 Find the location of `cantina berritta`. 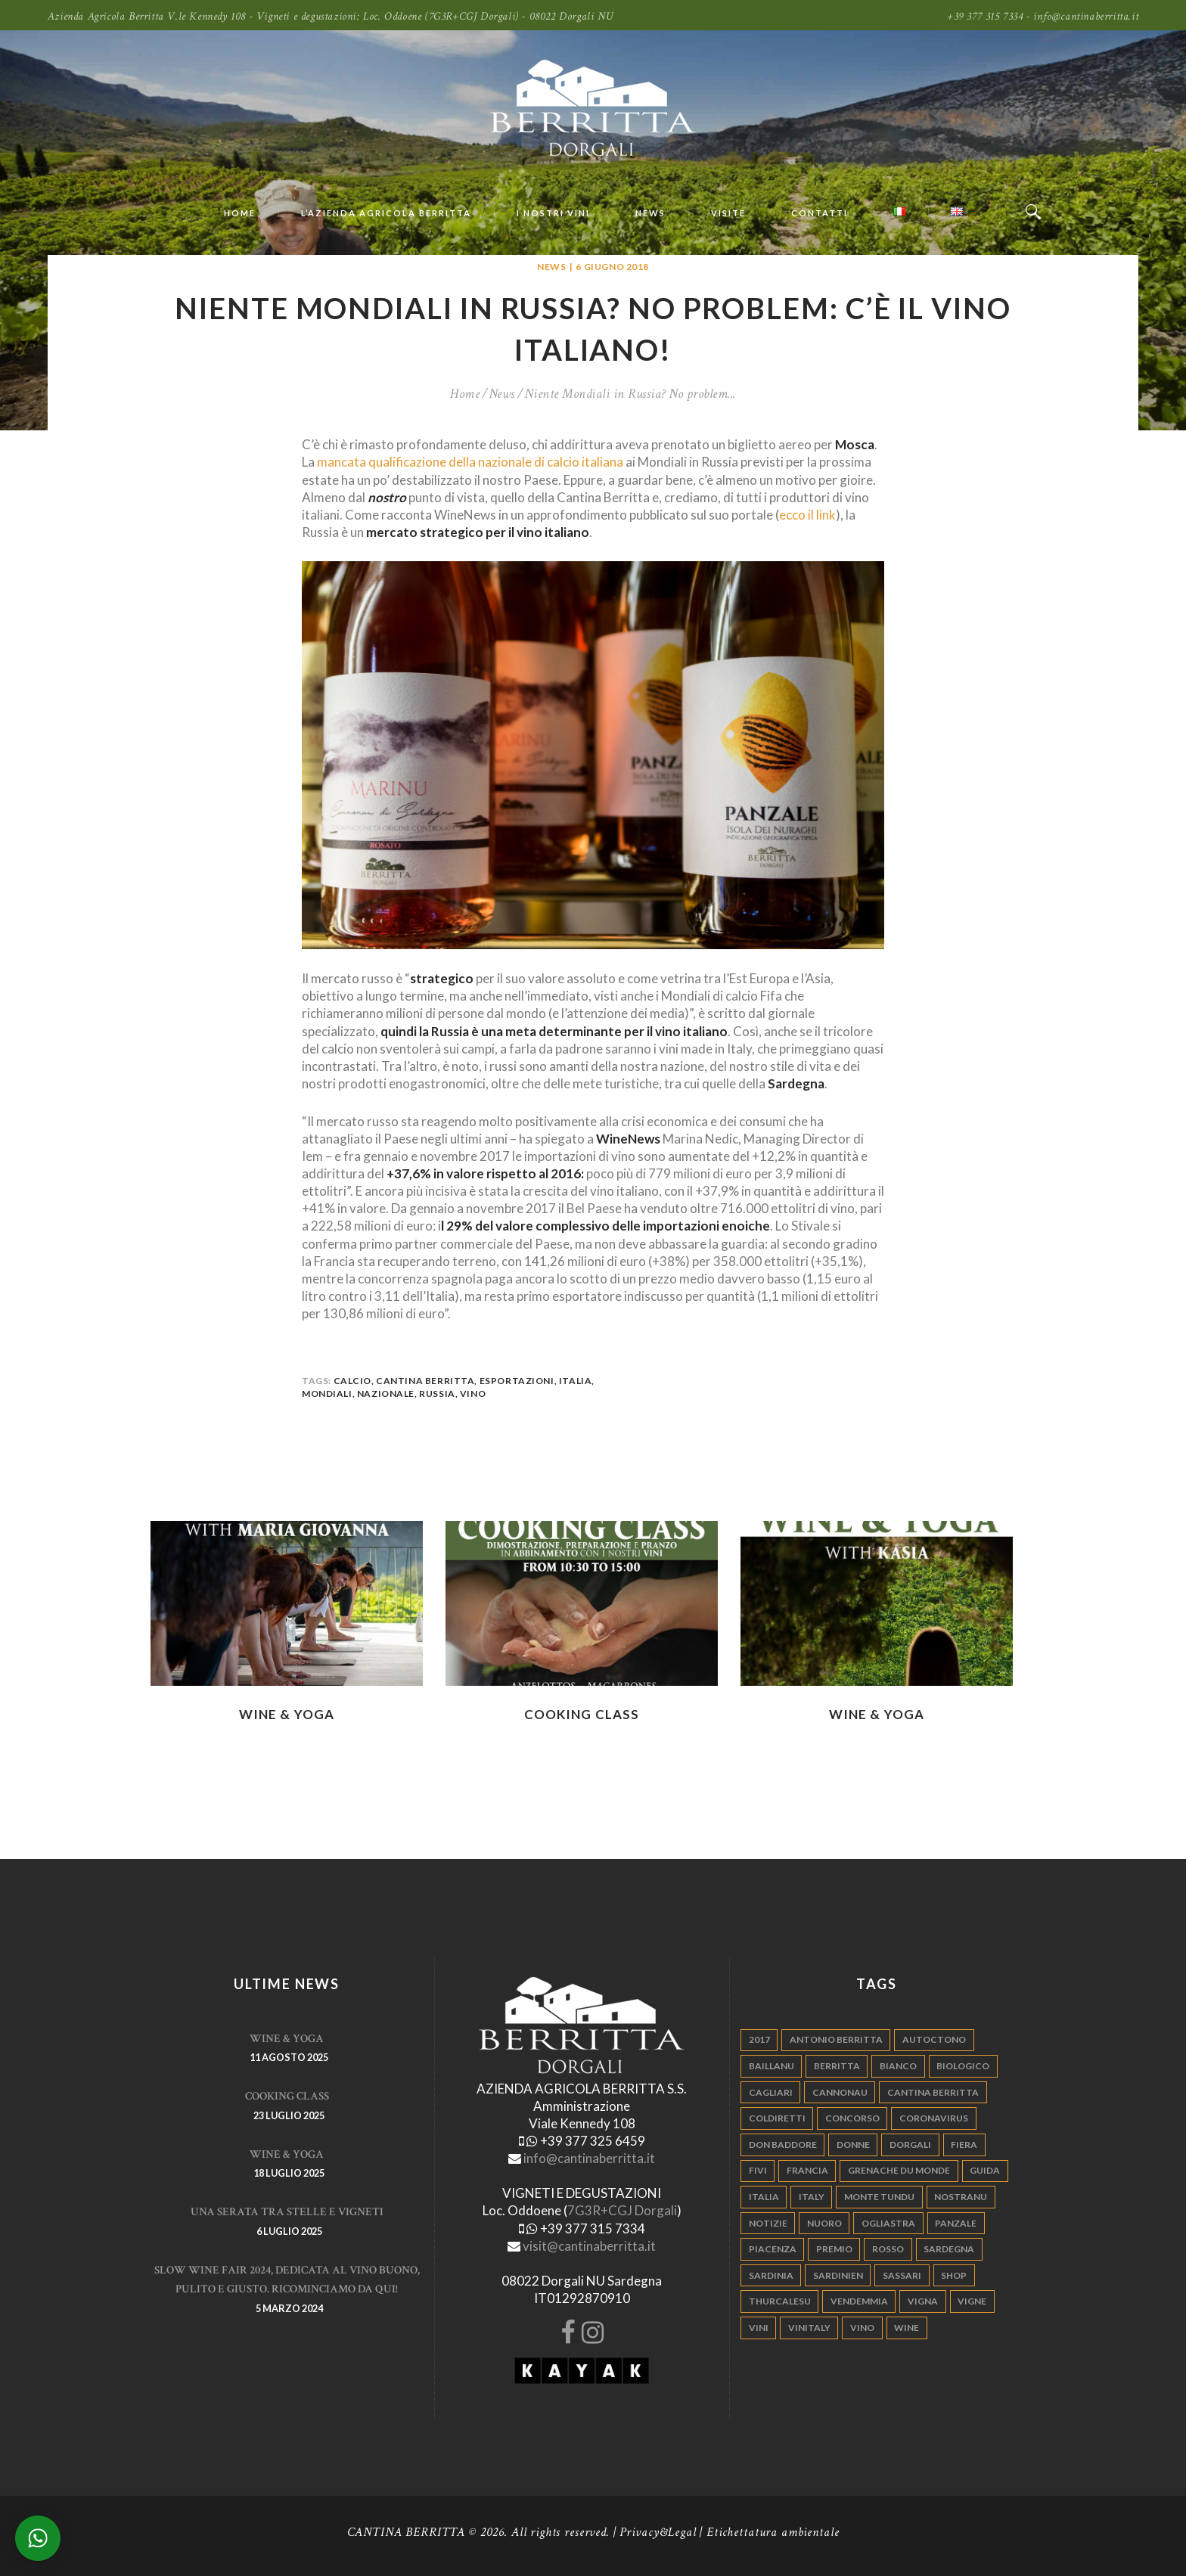

cantina berritta is located at coordinates (425, 1380).